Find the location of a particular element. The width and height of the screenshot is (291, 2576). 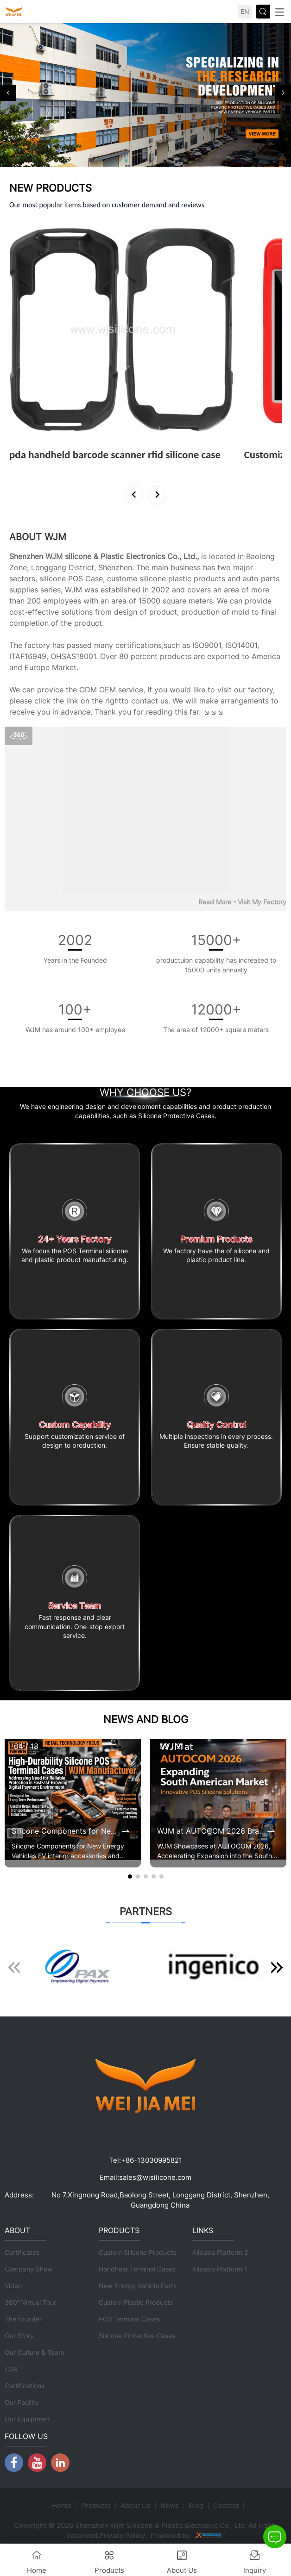

Certifications is located at coordinates (24, 2385).